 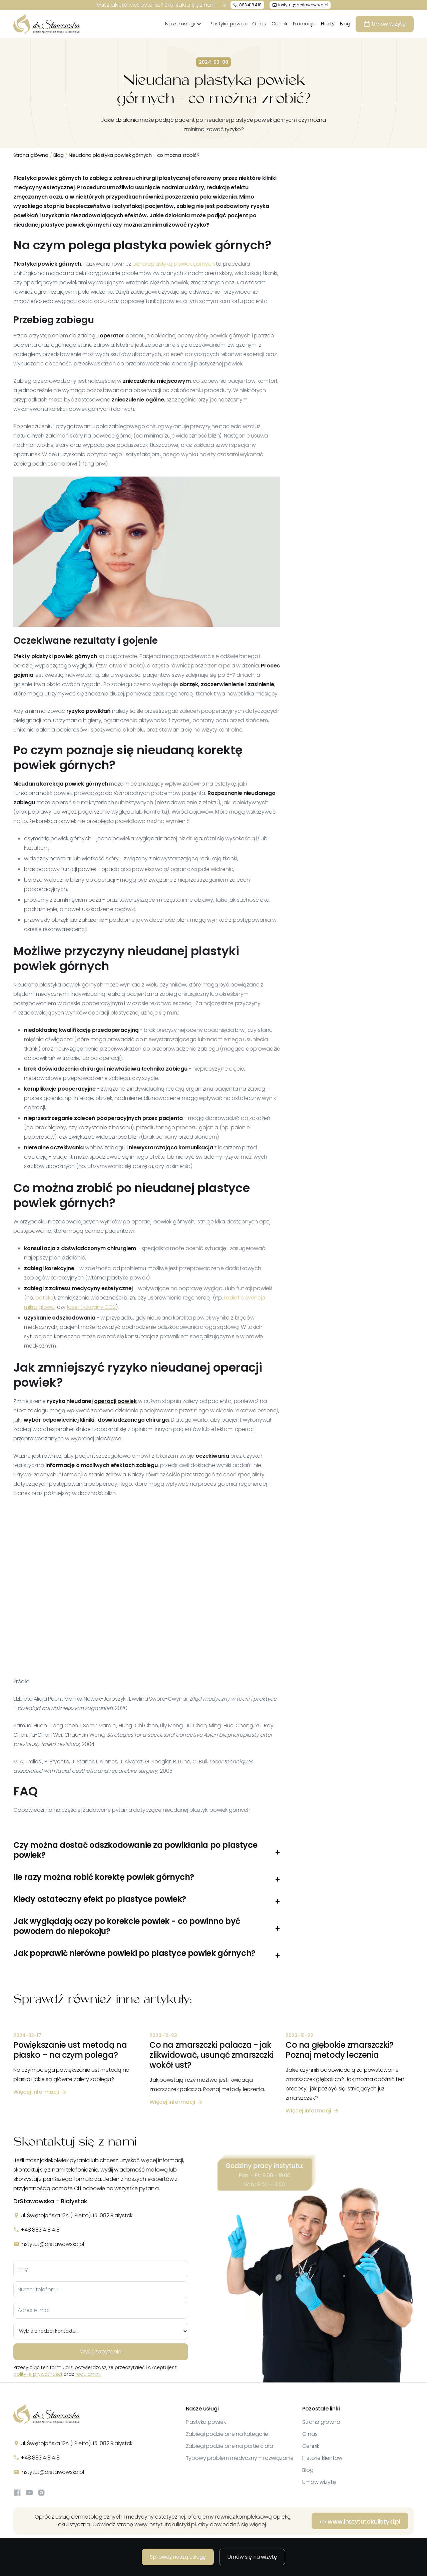 I want to click on blefaroplastyką powiek górnych, so click(x=173, y=264).